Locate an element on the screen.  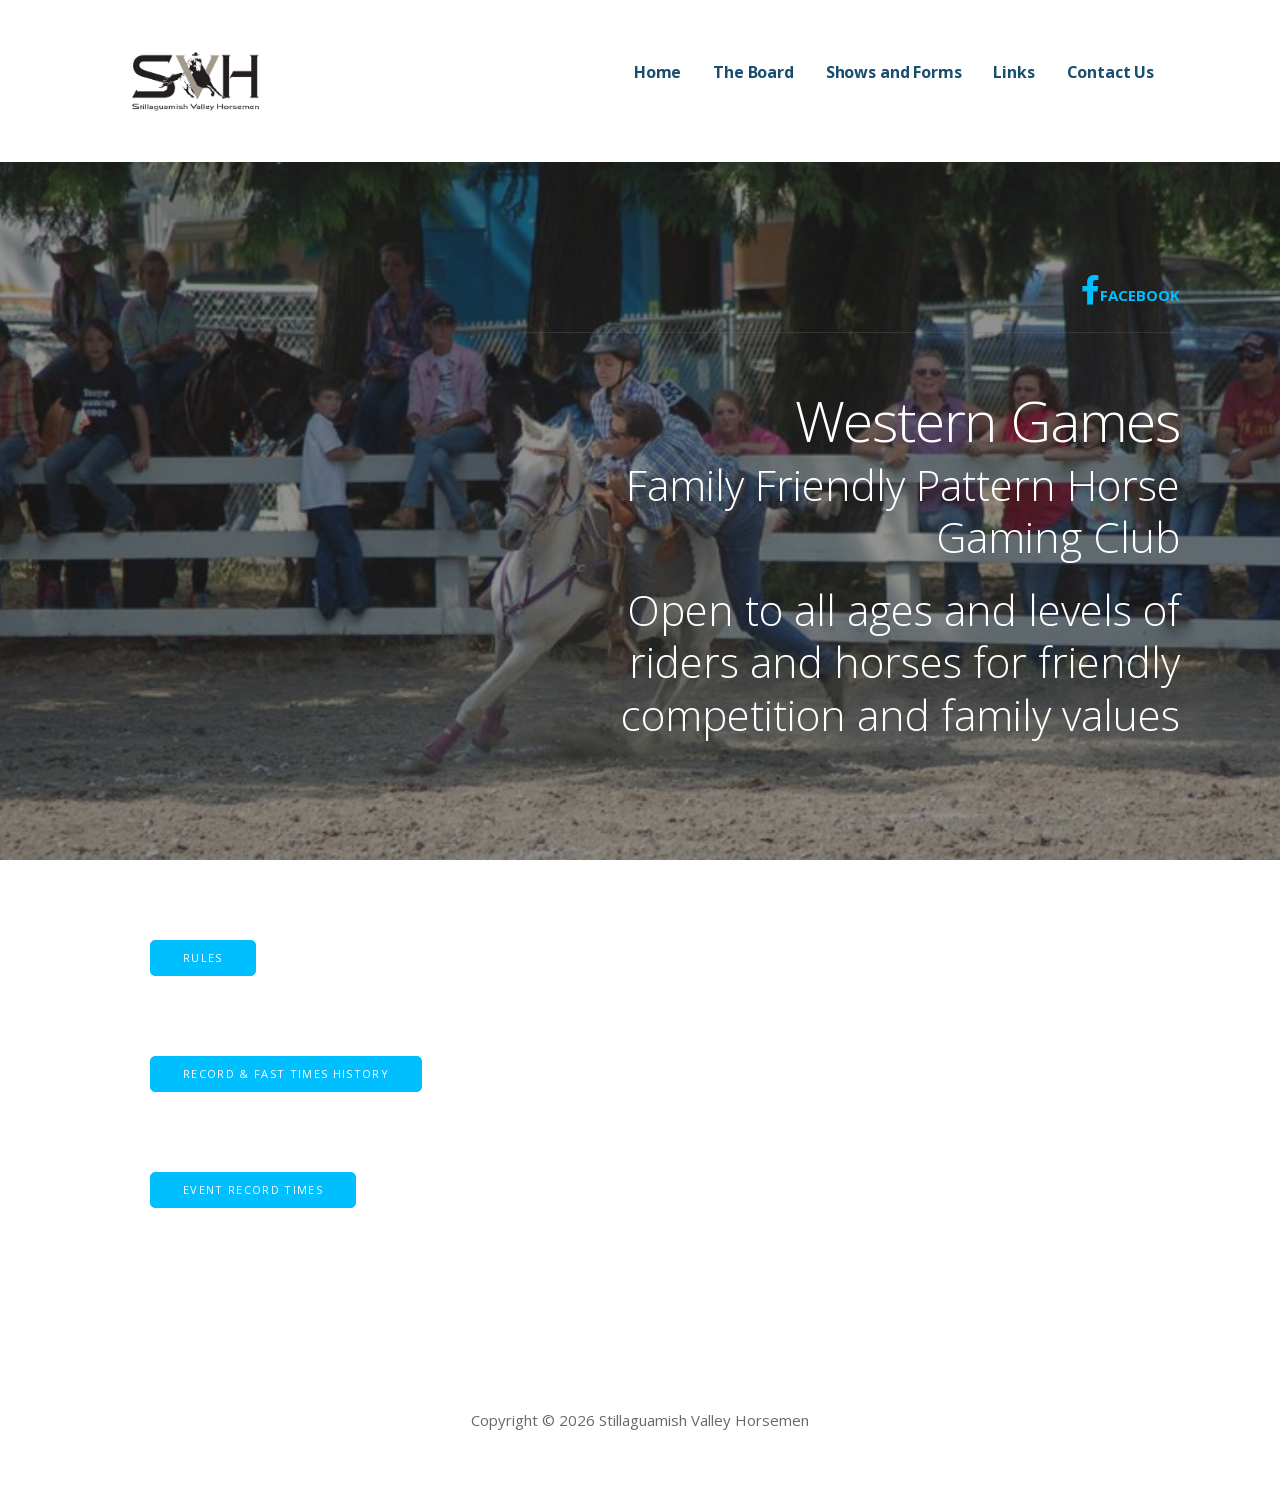
[button] is located at coordinates (286, 1074).